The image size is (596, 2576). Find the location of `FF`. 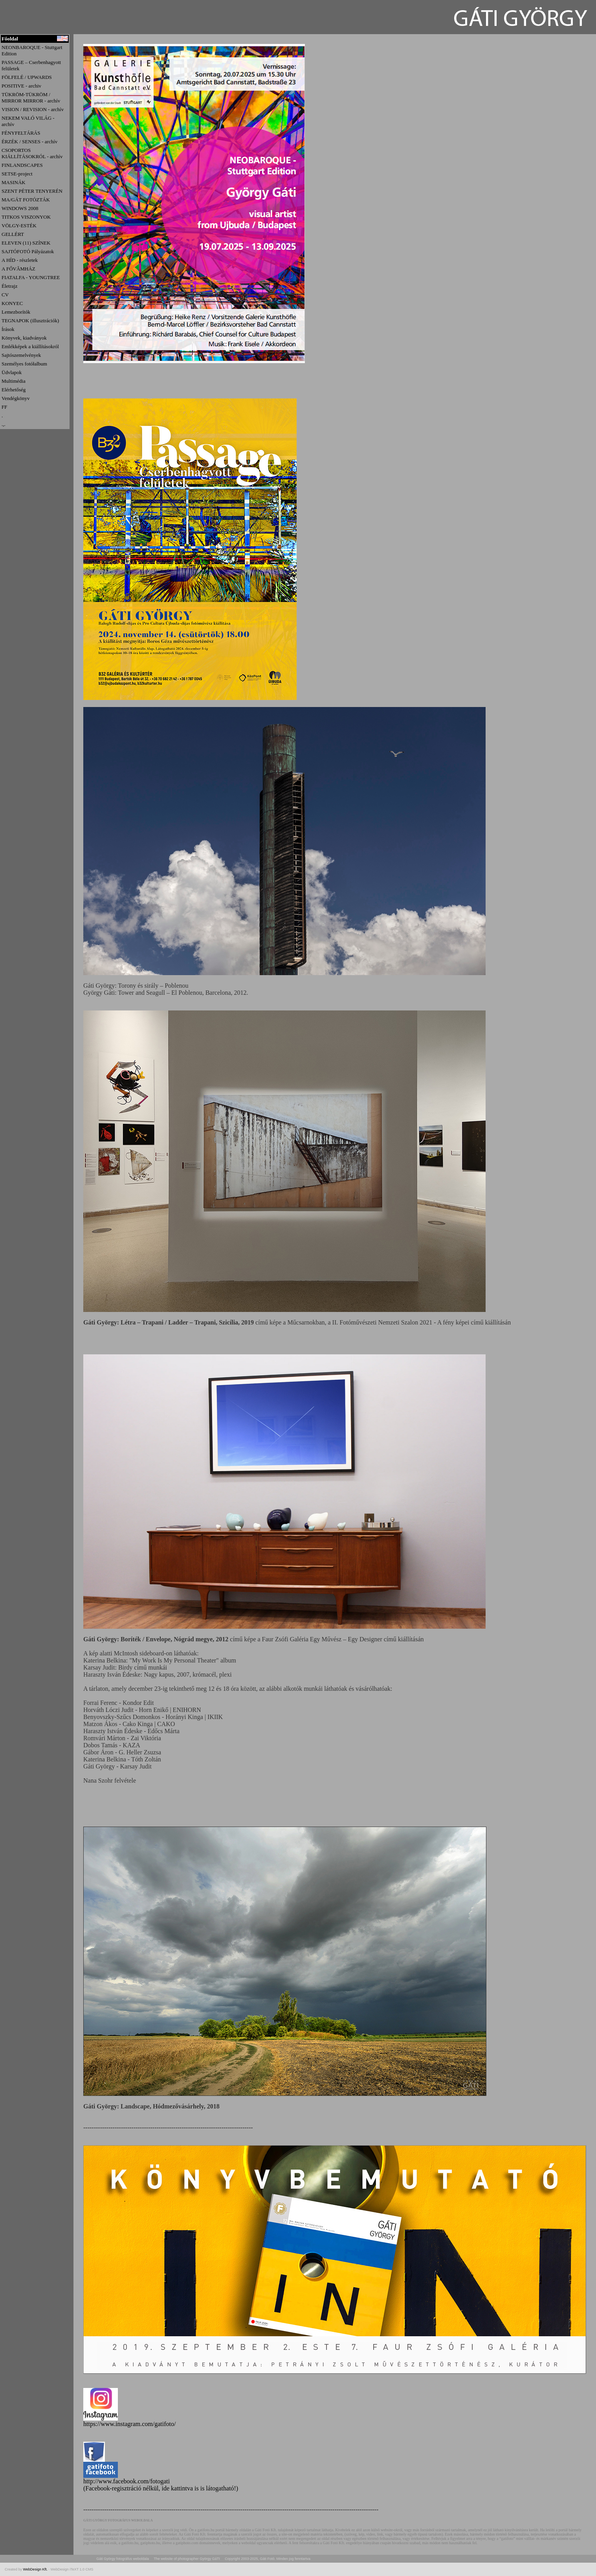

FF is located at coordinates (4, 407).